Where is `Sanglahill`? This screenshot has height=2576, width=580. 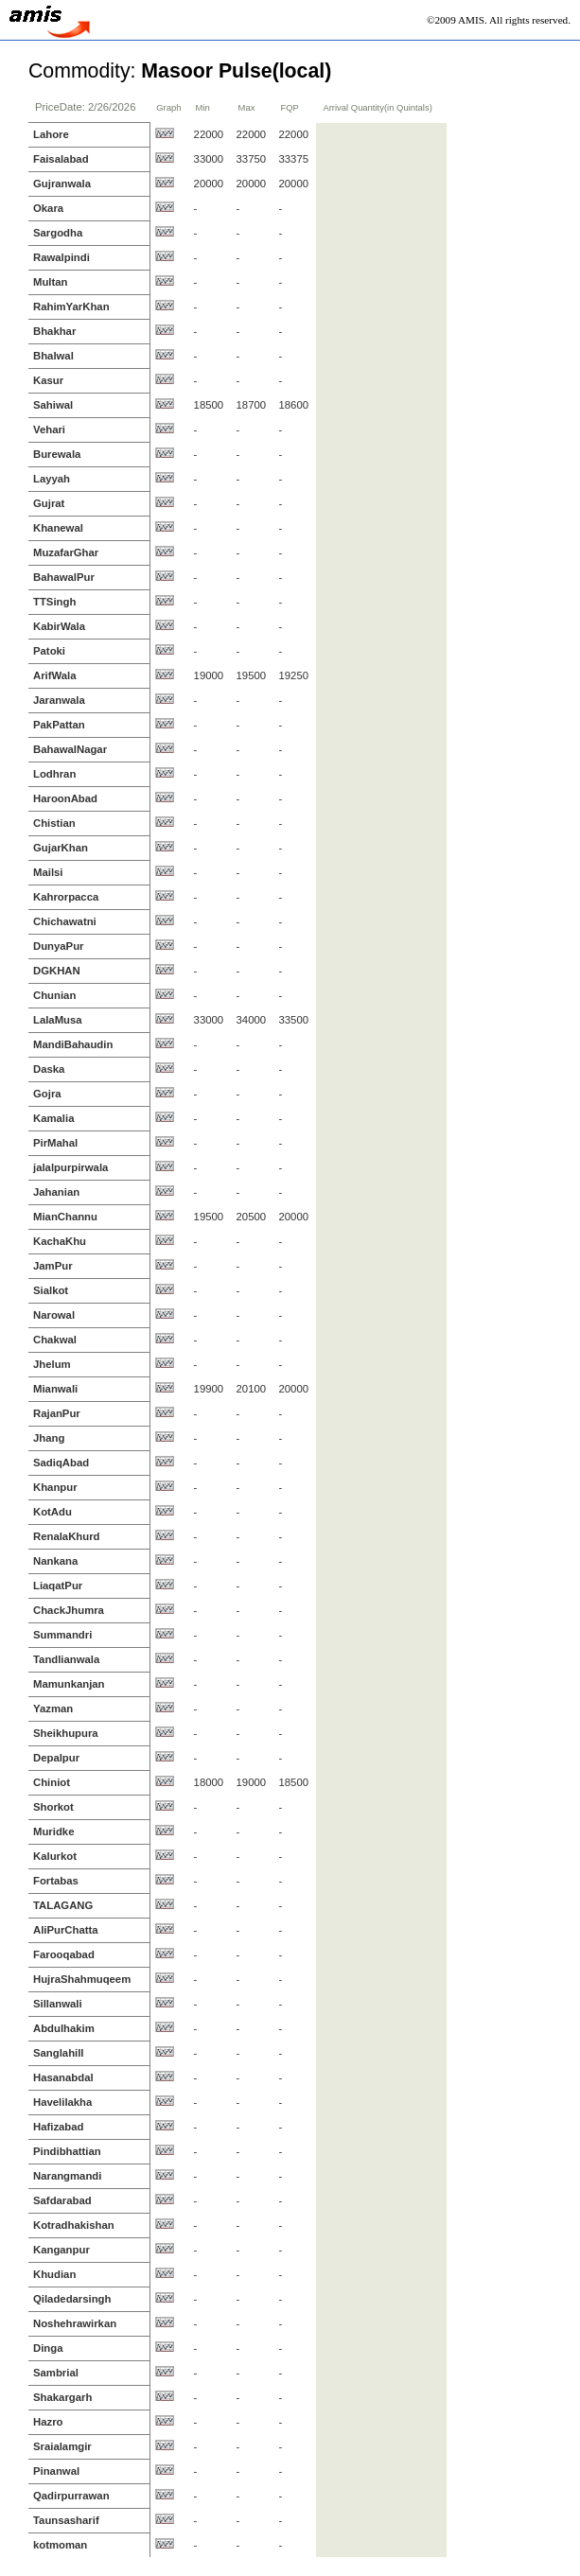
Sanglahill is located at coordinates (58, 2053).